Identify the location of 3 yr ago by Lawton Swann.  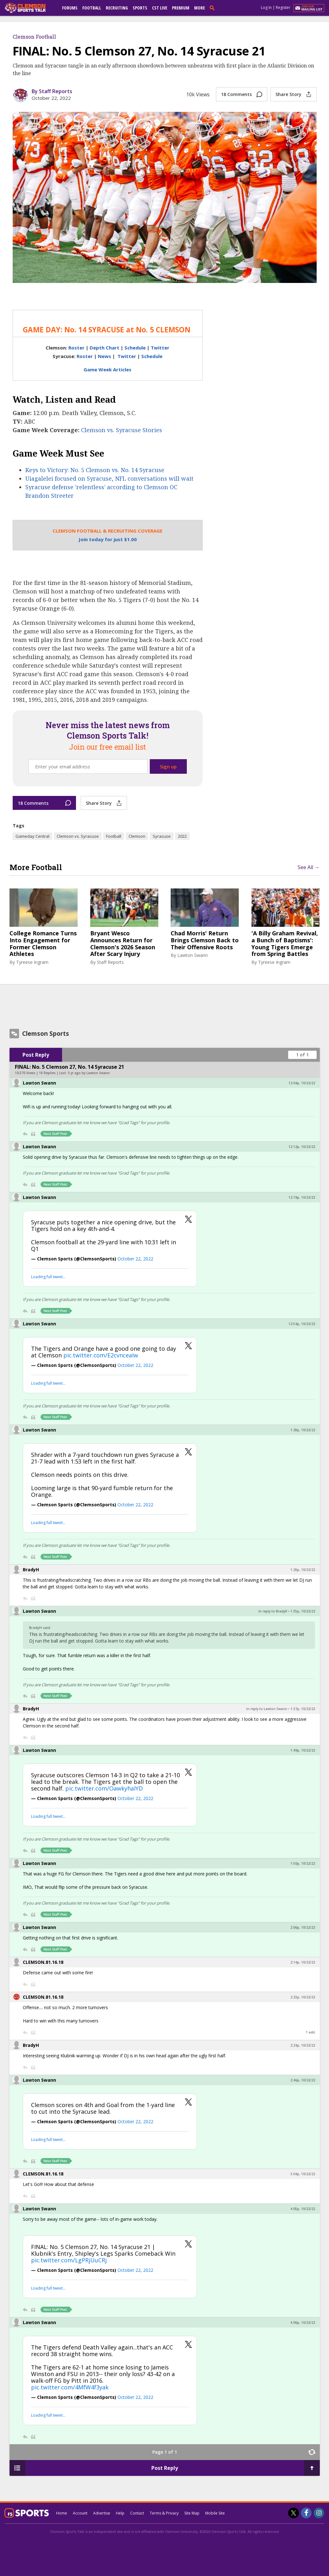
(89, 1073).